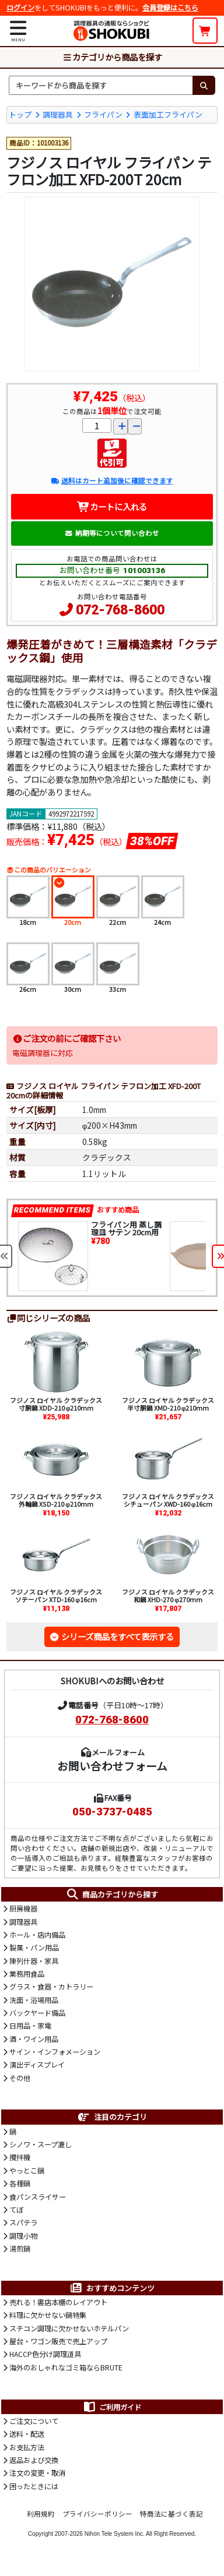 This screenshot has height=2576, width=224. I want to click on その他, so click(19, 2078).